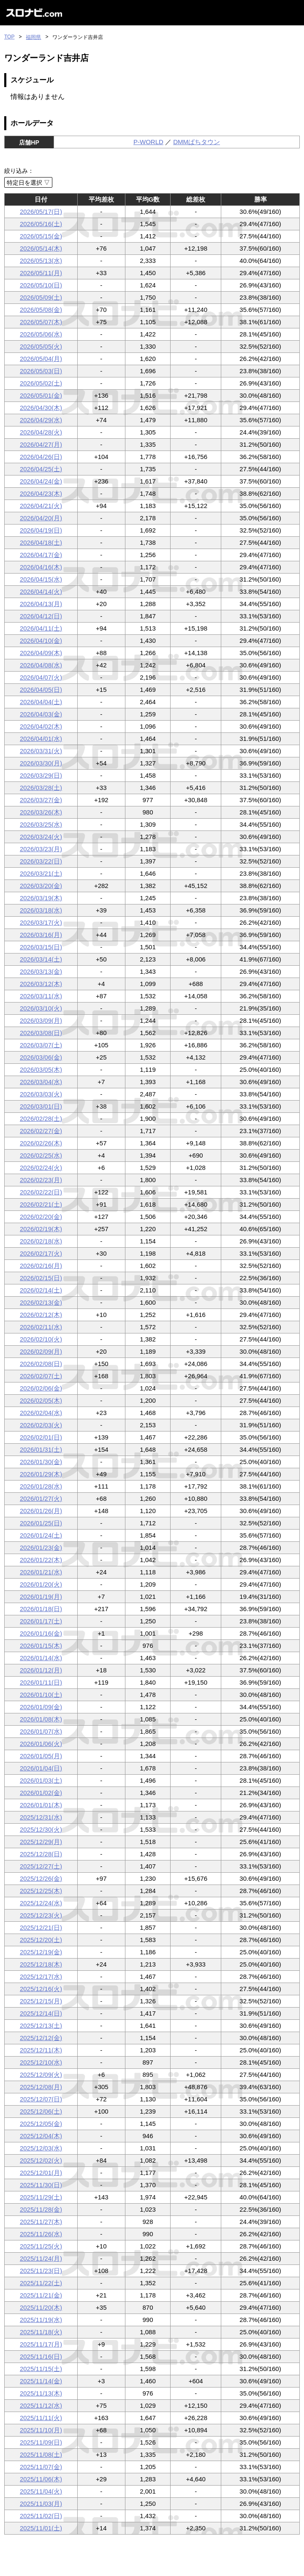  Describe the element at coordinates (41, 2111) in the screenshot. I see `2025/12/06(土)` at that location.